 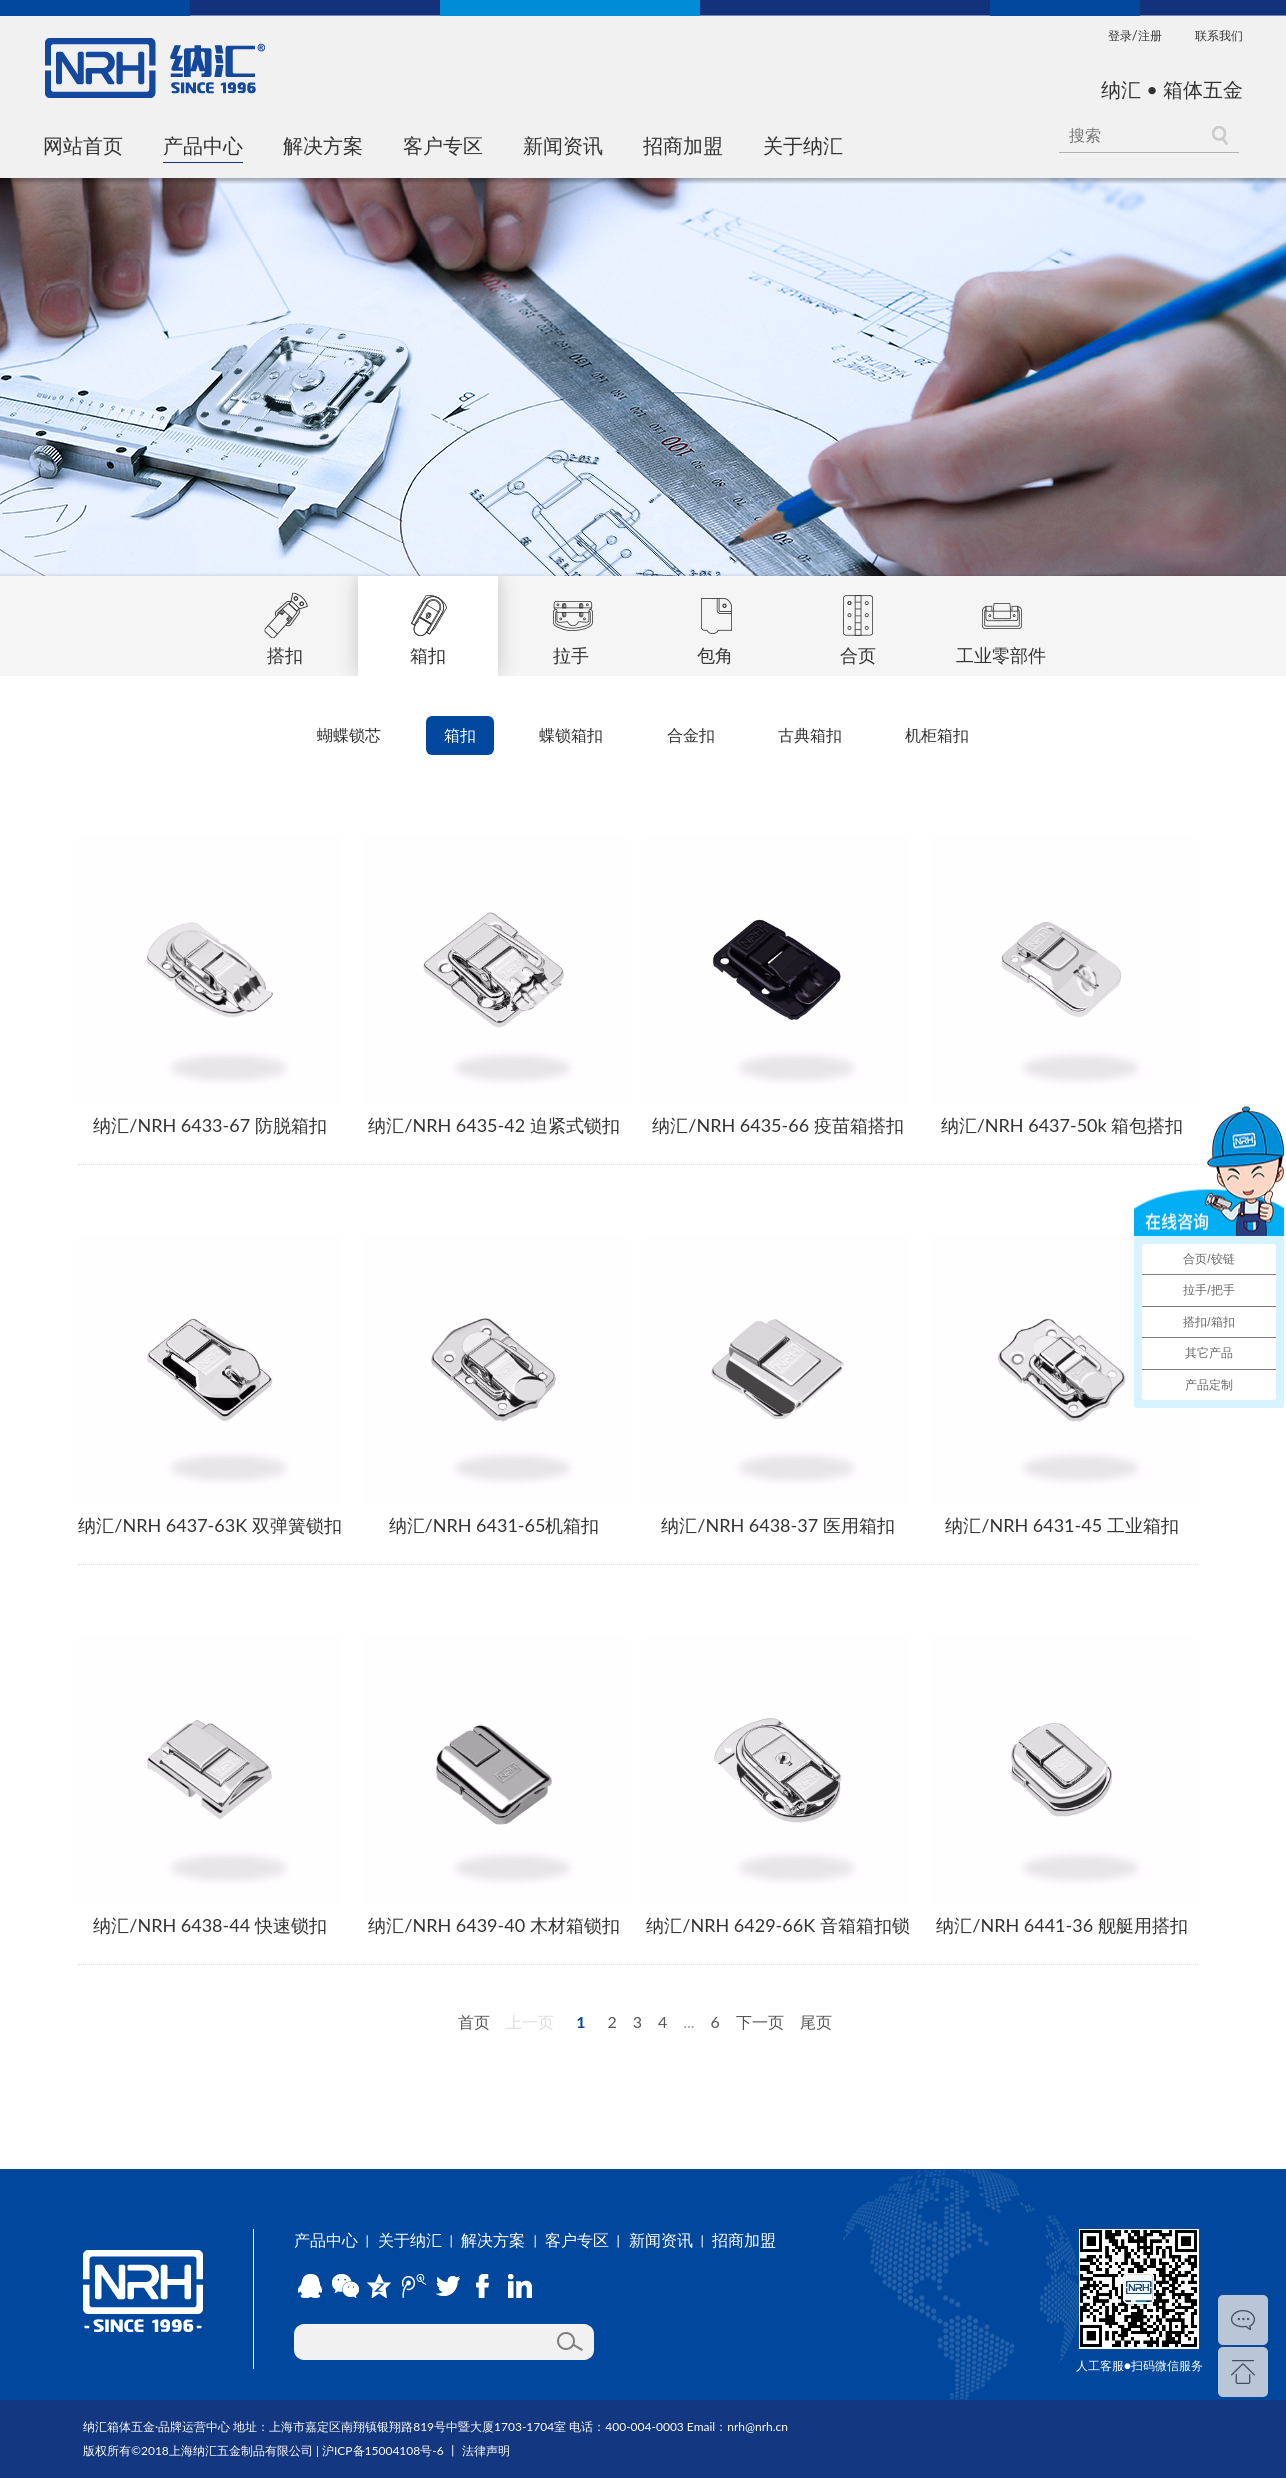 I want to click on 产品中心, so click(x=203, y=145).